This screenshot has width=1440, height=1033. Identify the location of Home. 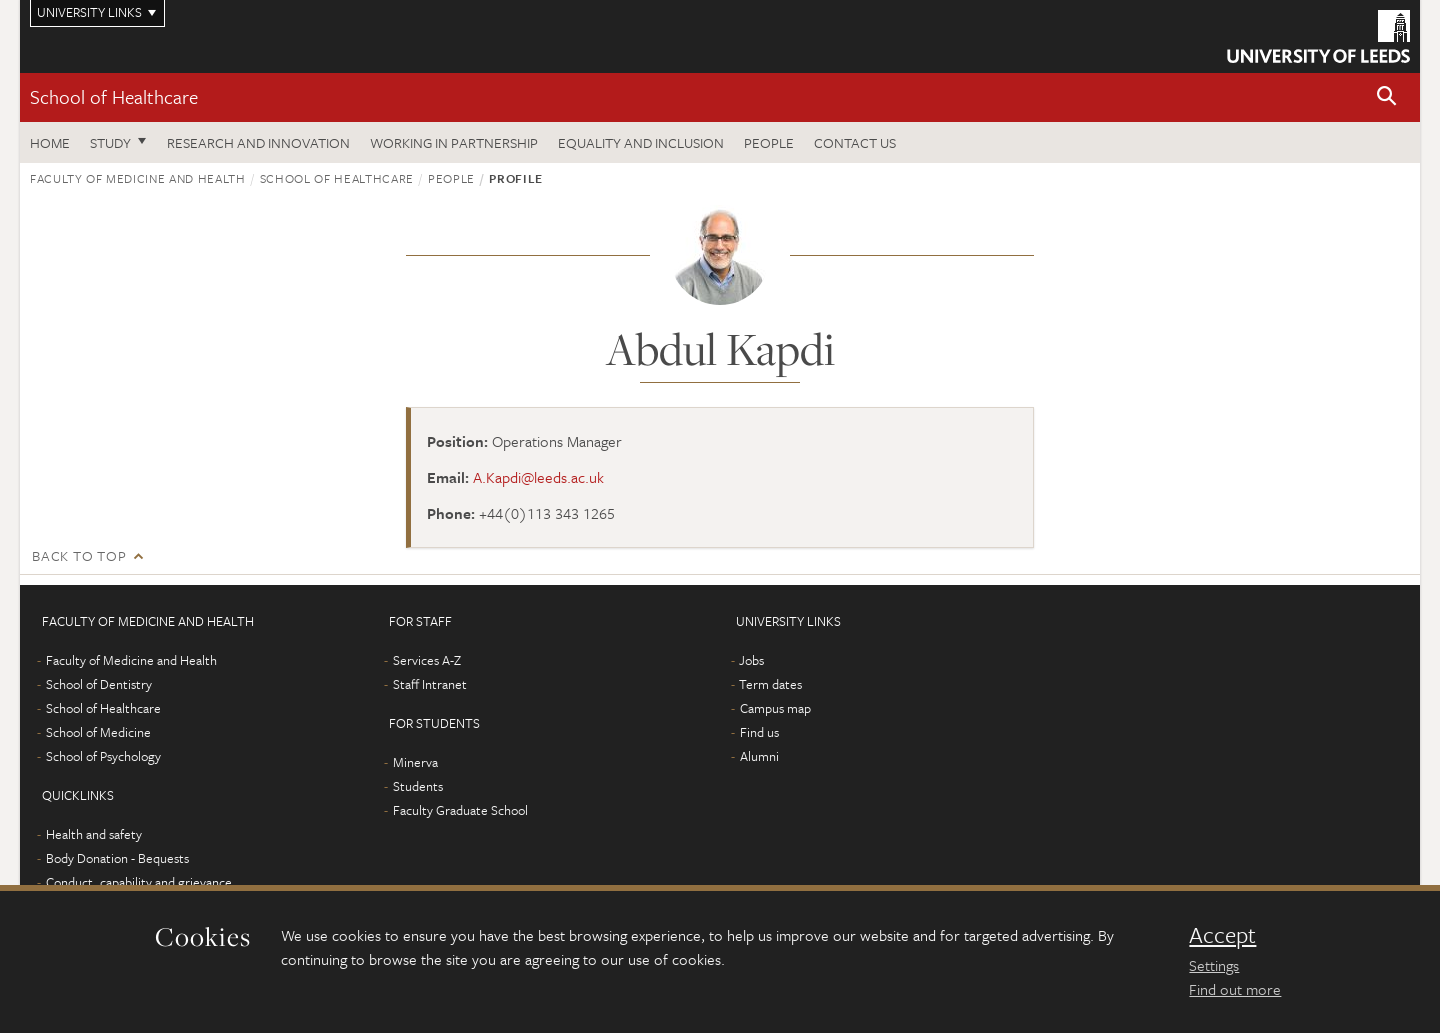
(50, 142).